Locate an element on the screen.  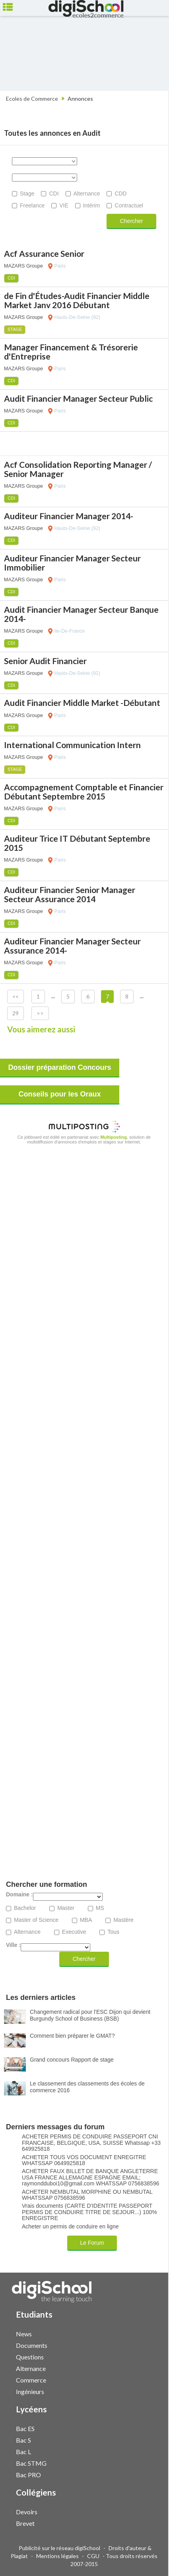
CDD is located at coordinates (120, 193).